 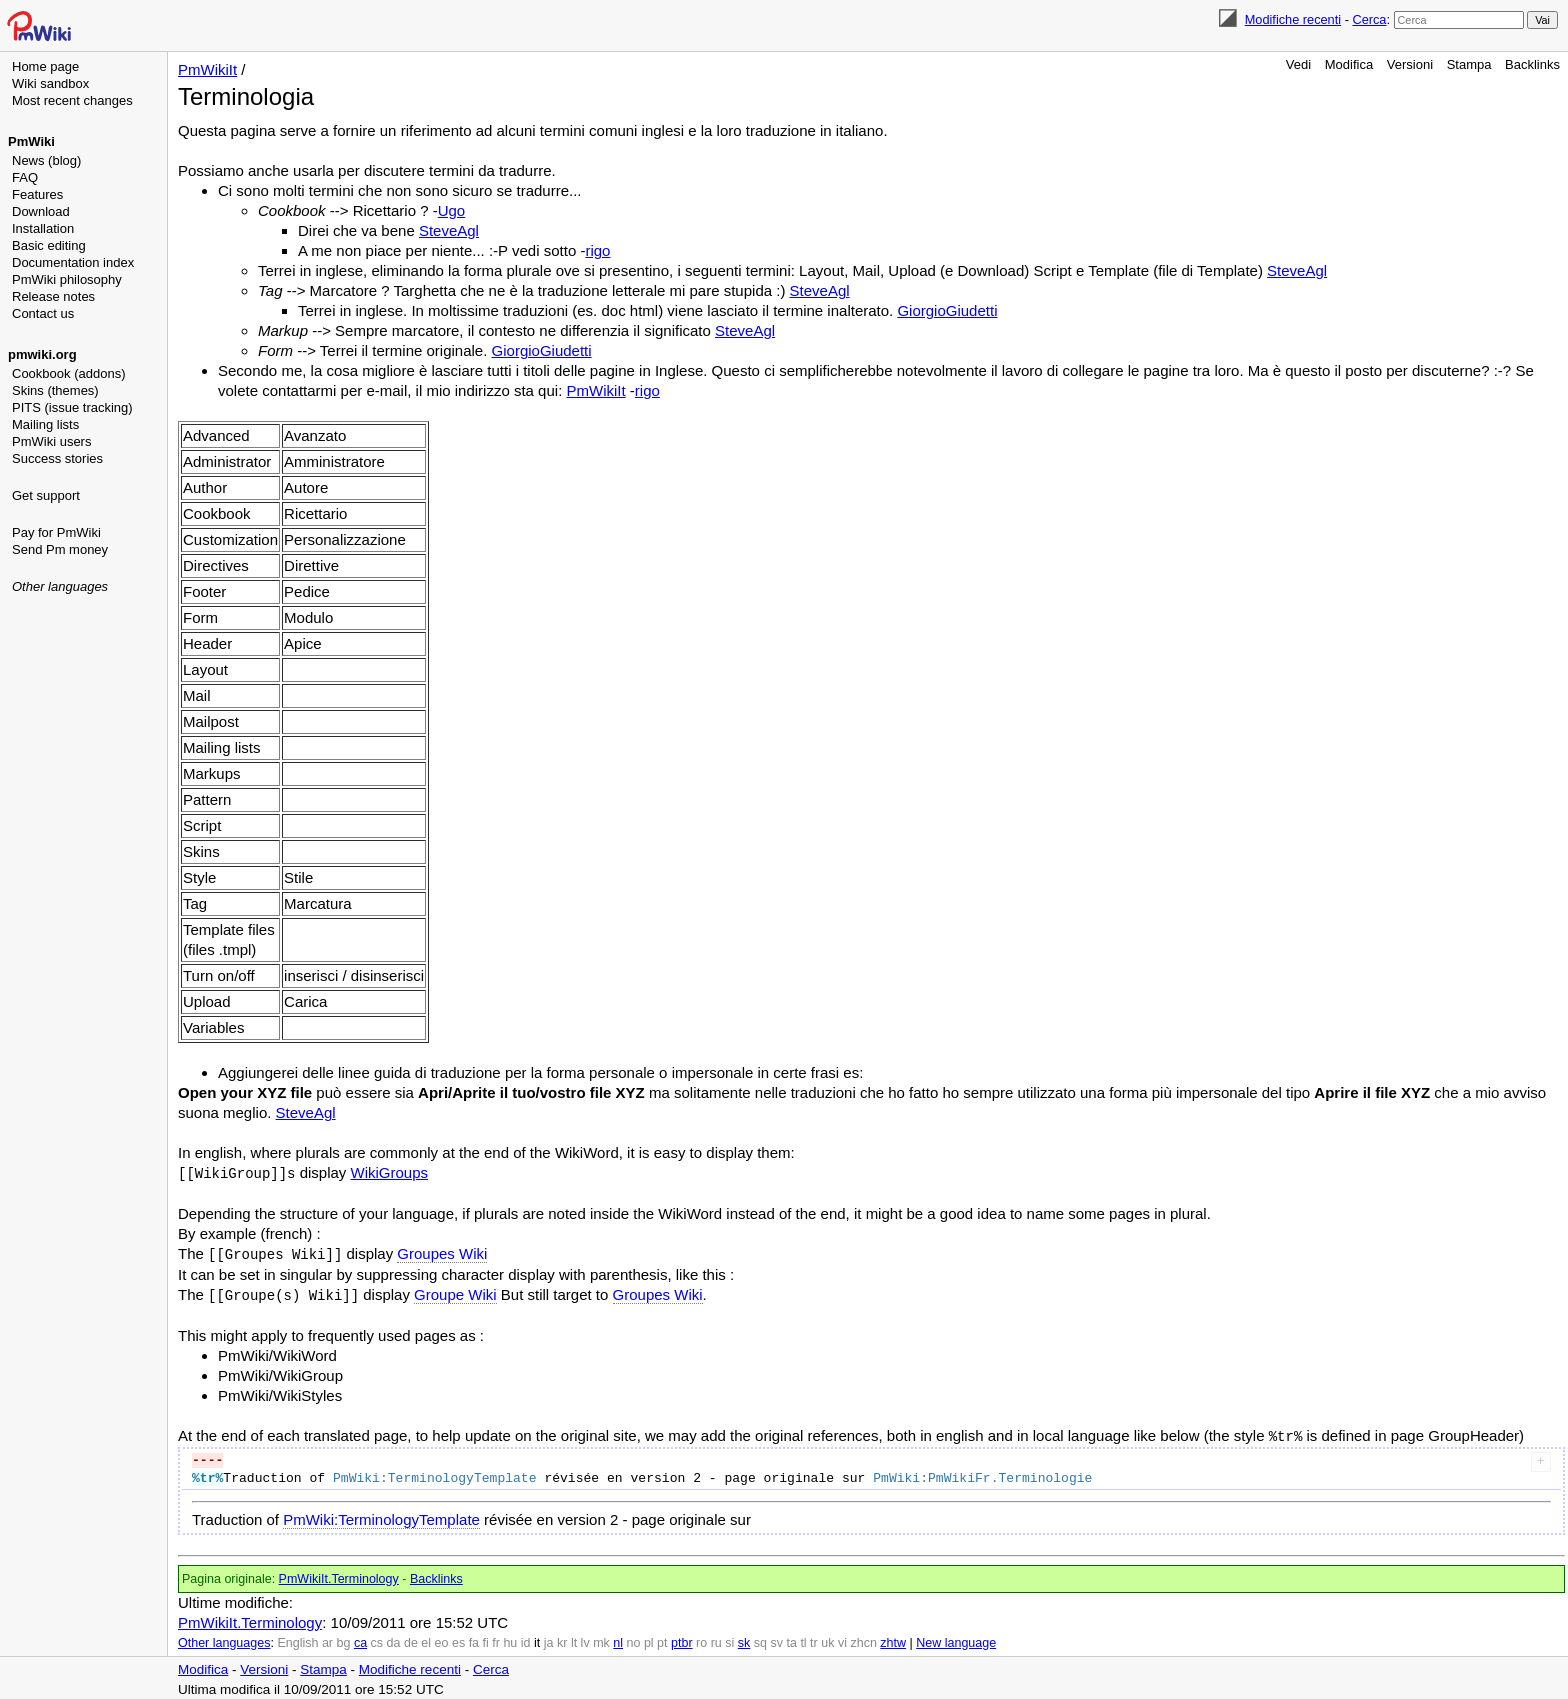 I want to click on fi, so click(x=486, y=1639).